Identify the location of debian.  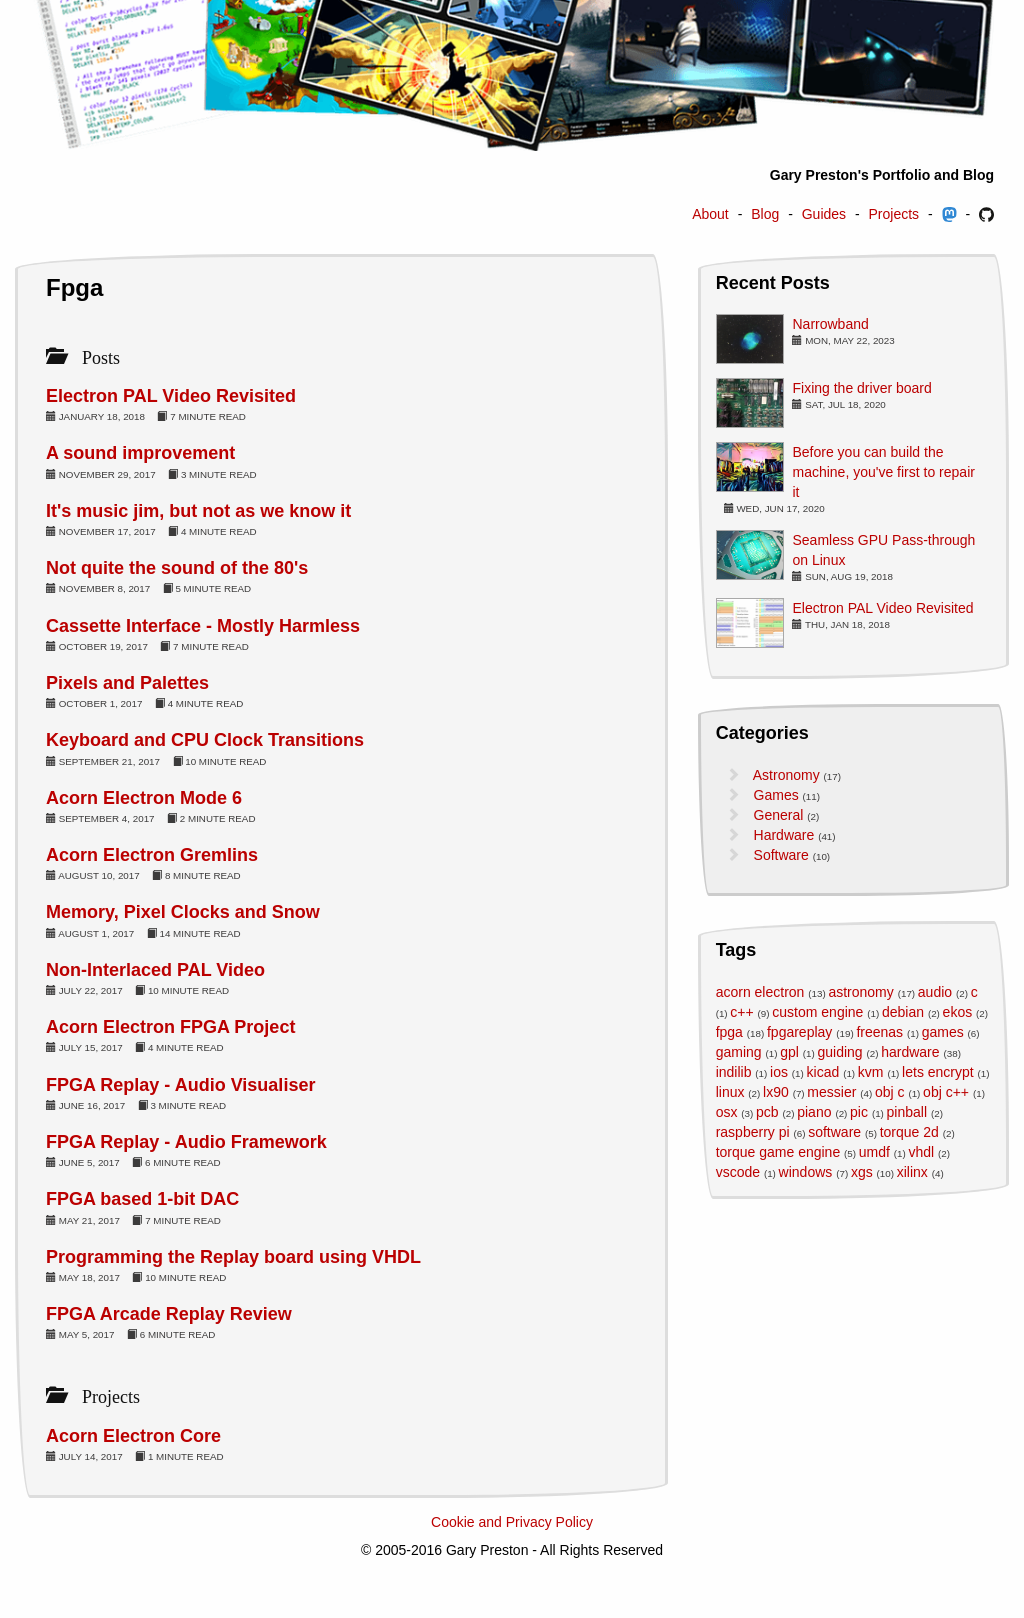
(903, 1012).